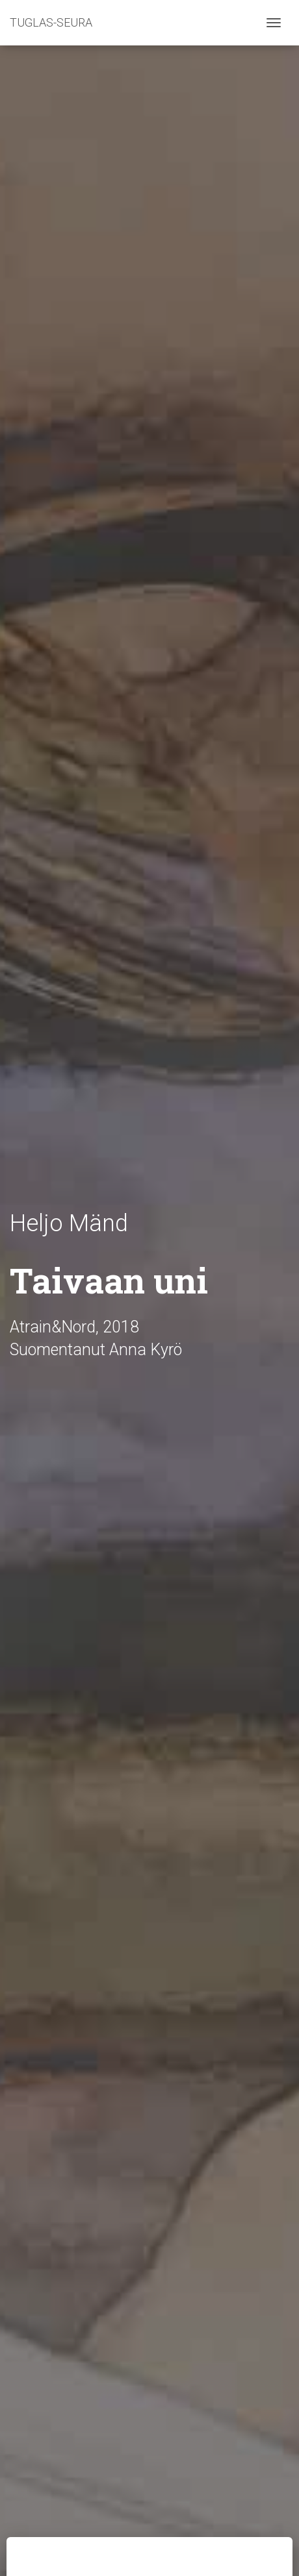 This screenshot has width=299, height=2576. What do you see at coordinates (273, 23) in the screenshot?
I see `[Toggle navigation]` at bounding box center [273, 23].